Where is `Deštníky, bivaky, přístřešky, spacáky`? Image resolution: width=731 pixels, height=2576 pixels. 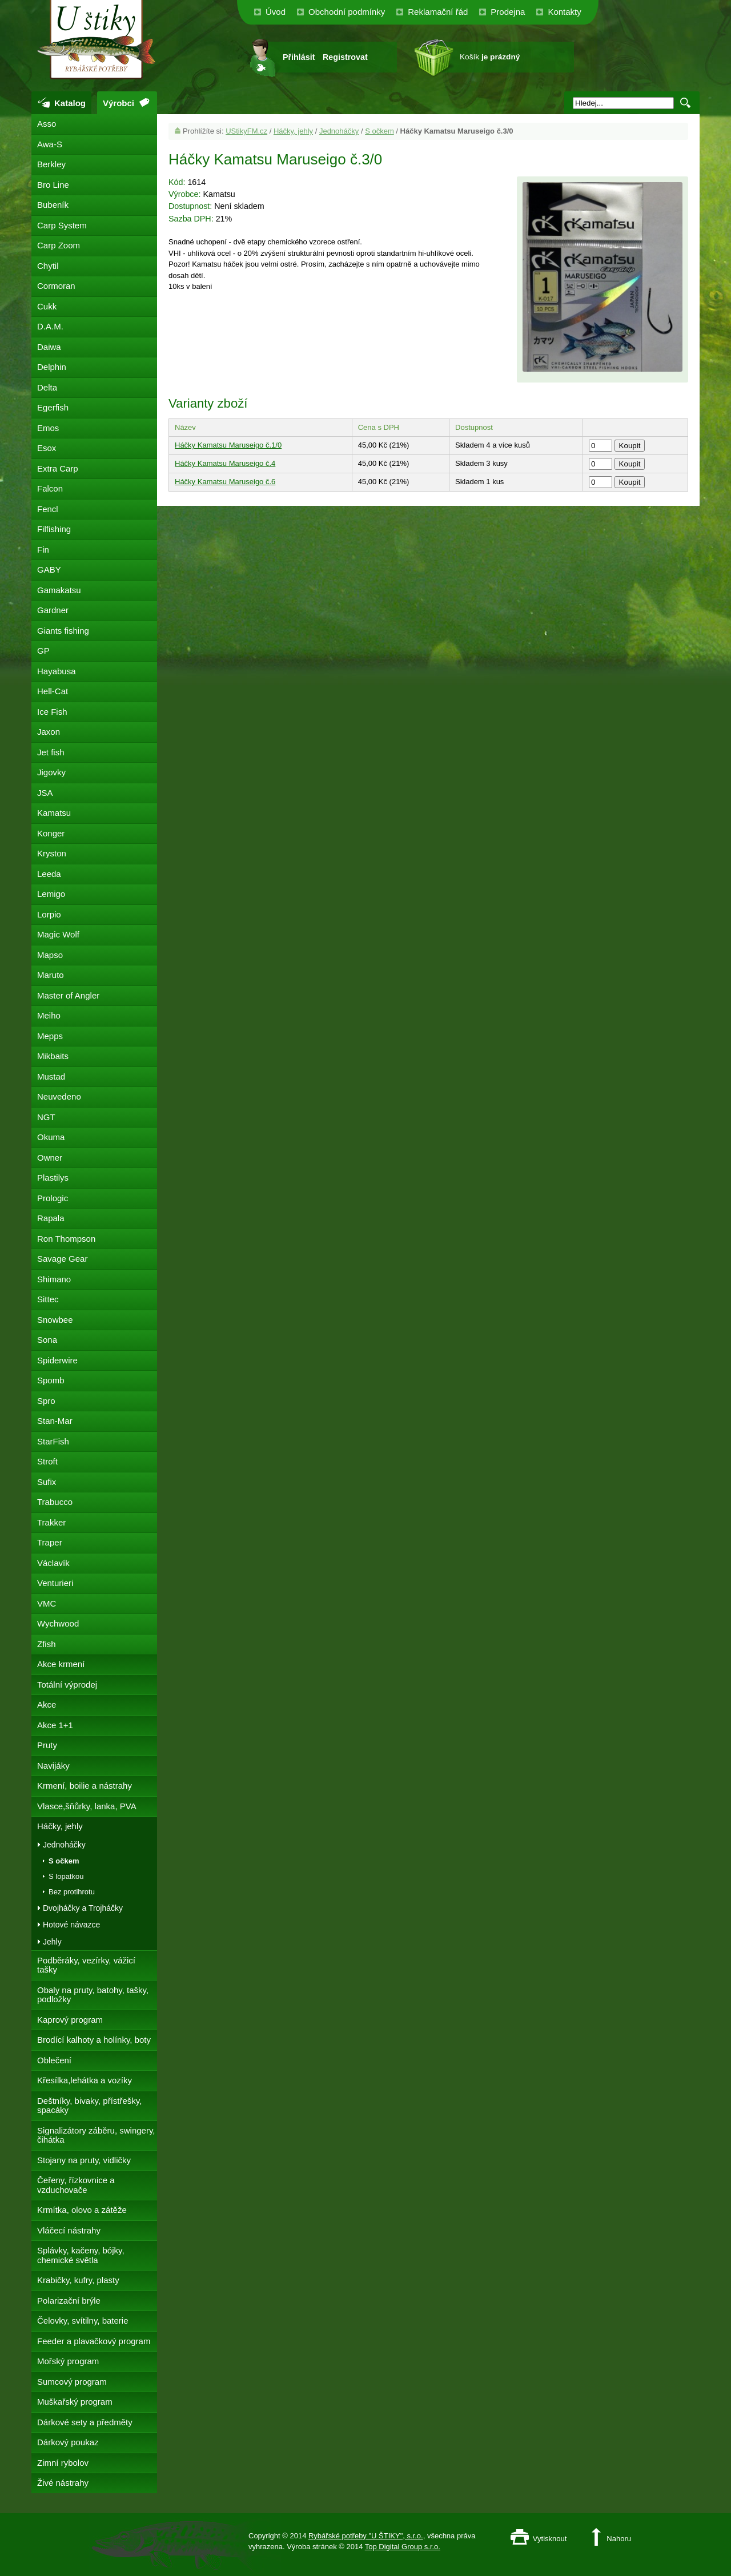 Deštníky, bivaky, přístřešky, spacáky is located at coordinates (89, 2105).